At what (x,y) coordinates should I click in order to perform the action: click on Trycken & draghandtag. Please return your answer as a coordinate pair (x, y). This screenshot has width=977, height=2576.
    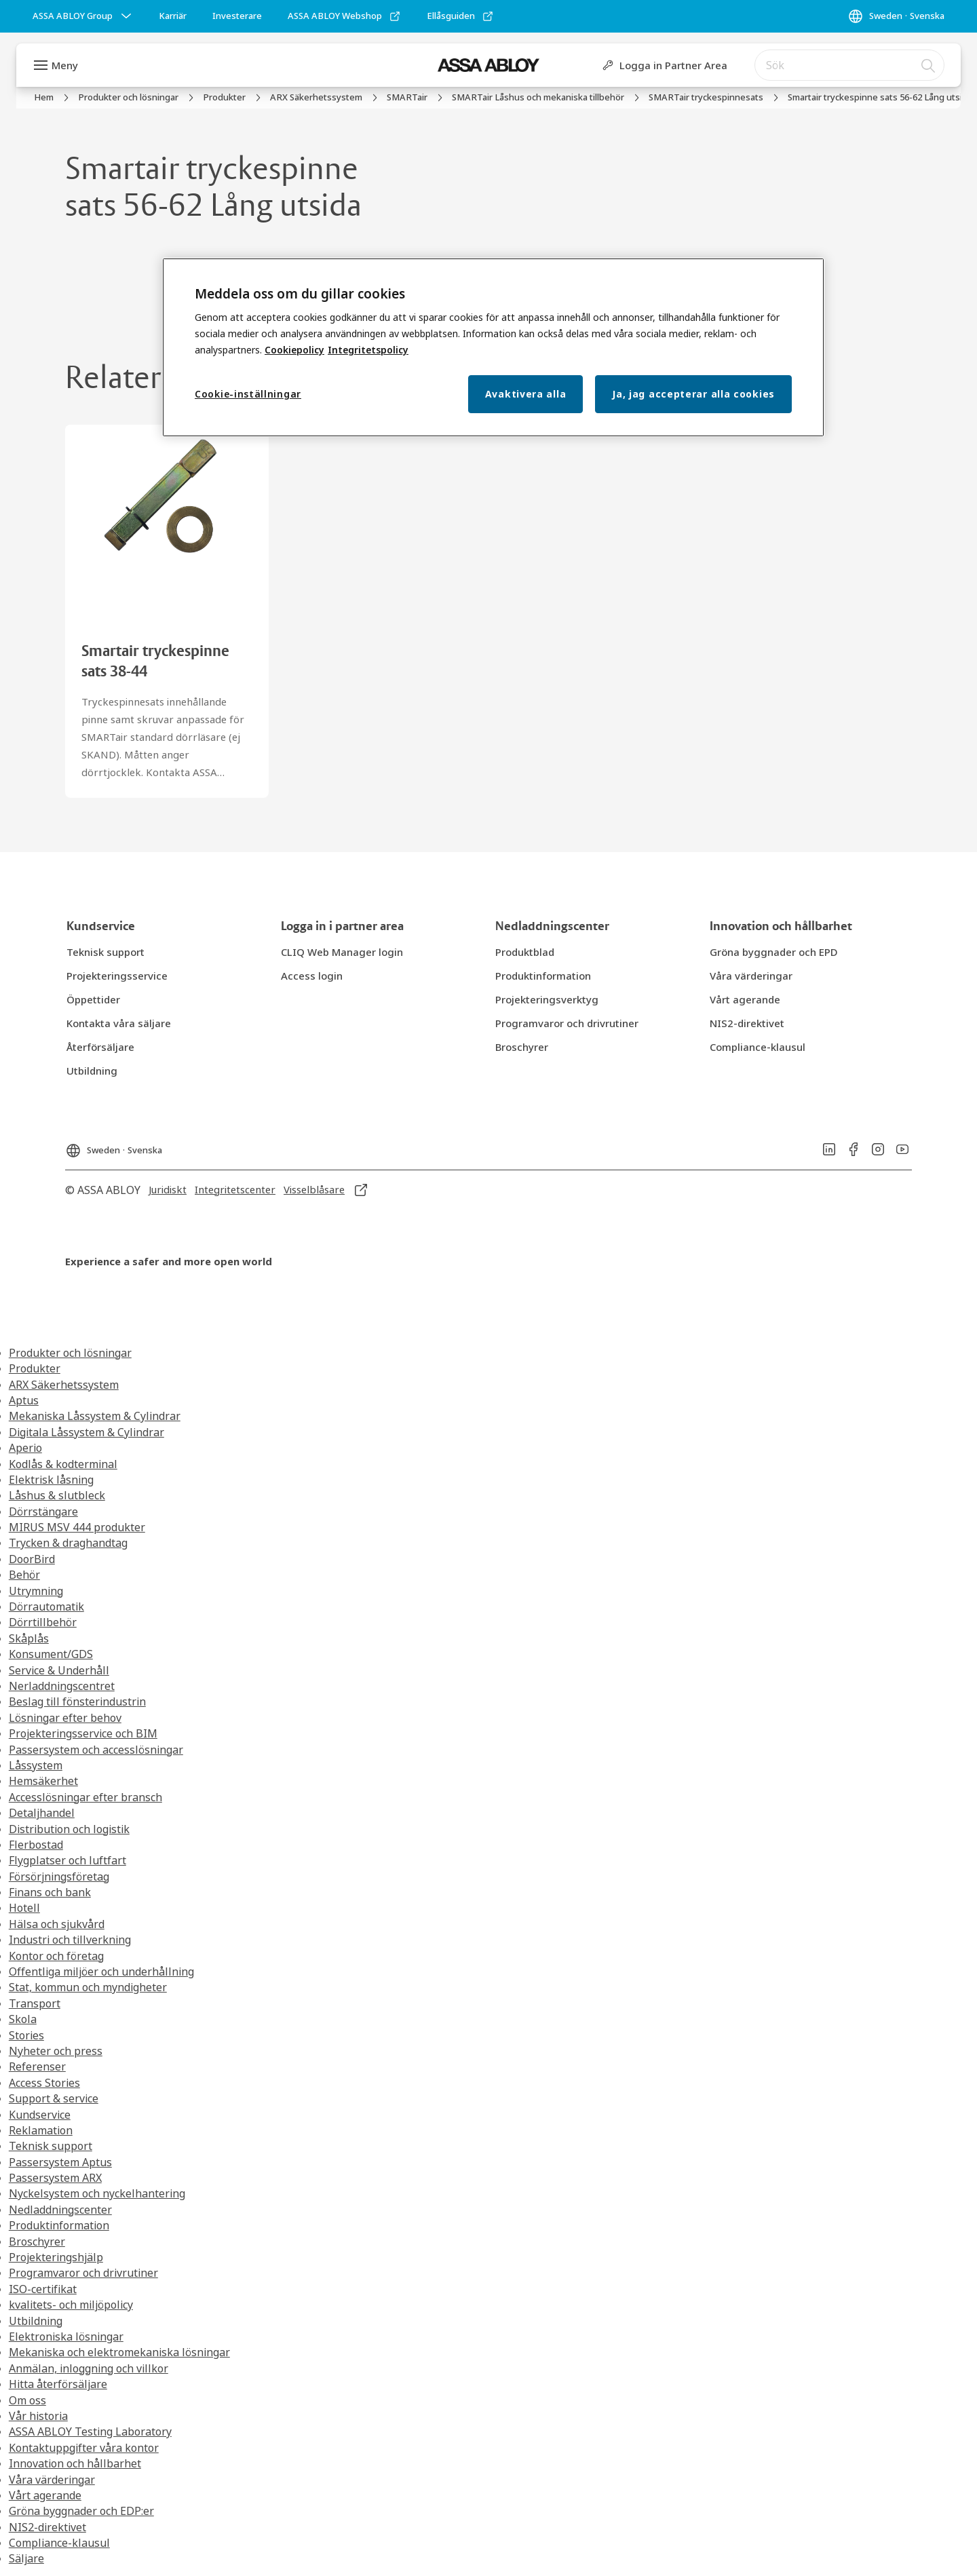
    Looking at the image, I should click on (68, 1542).